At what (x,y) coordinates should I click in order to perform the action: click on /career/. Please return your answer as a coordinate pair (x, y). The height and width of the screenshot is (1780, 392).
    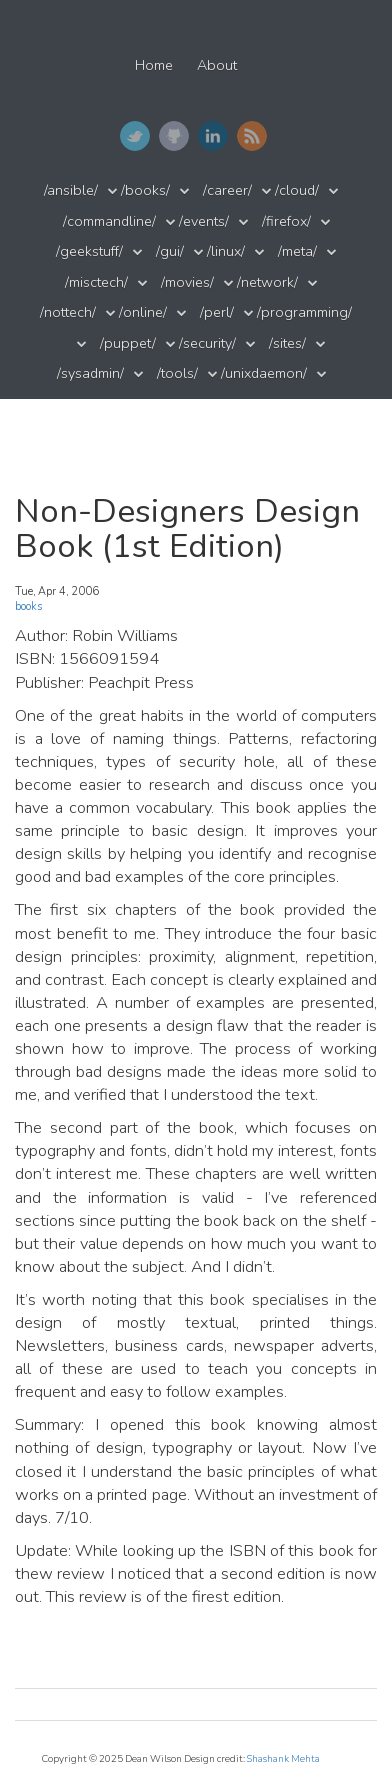
    Looking at the image, I should click on (227, 190).